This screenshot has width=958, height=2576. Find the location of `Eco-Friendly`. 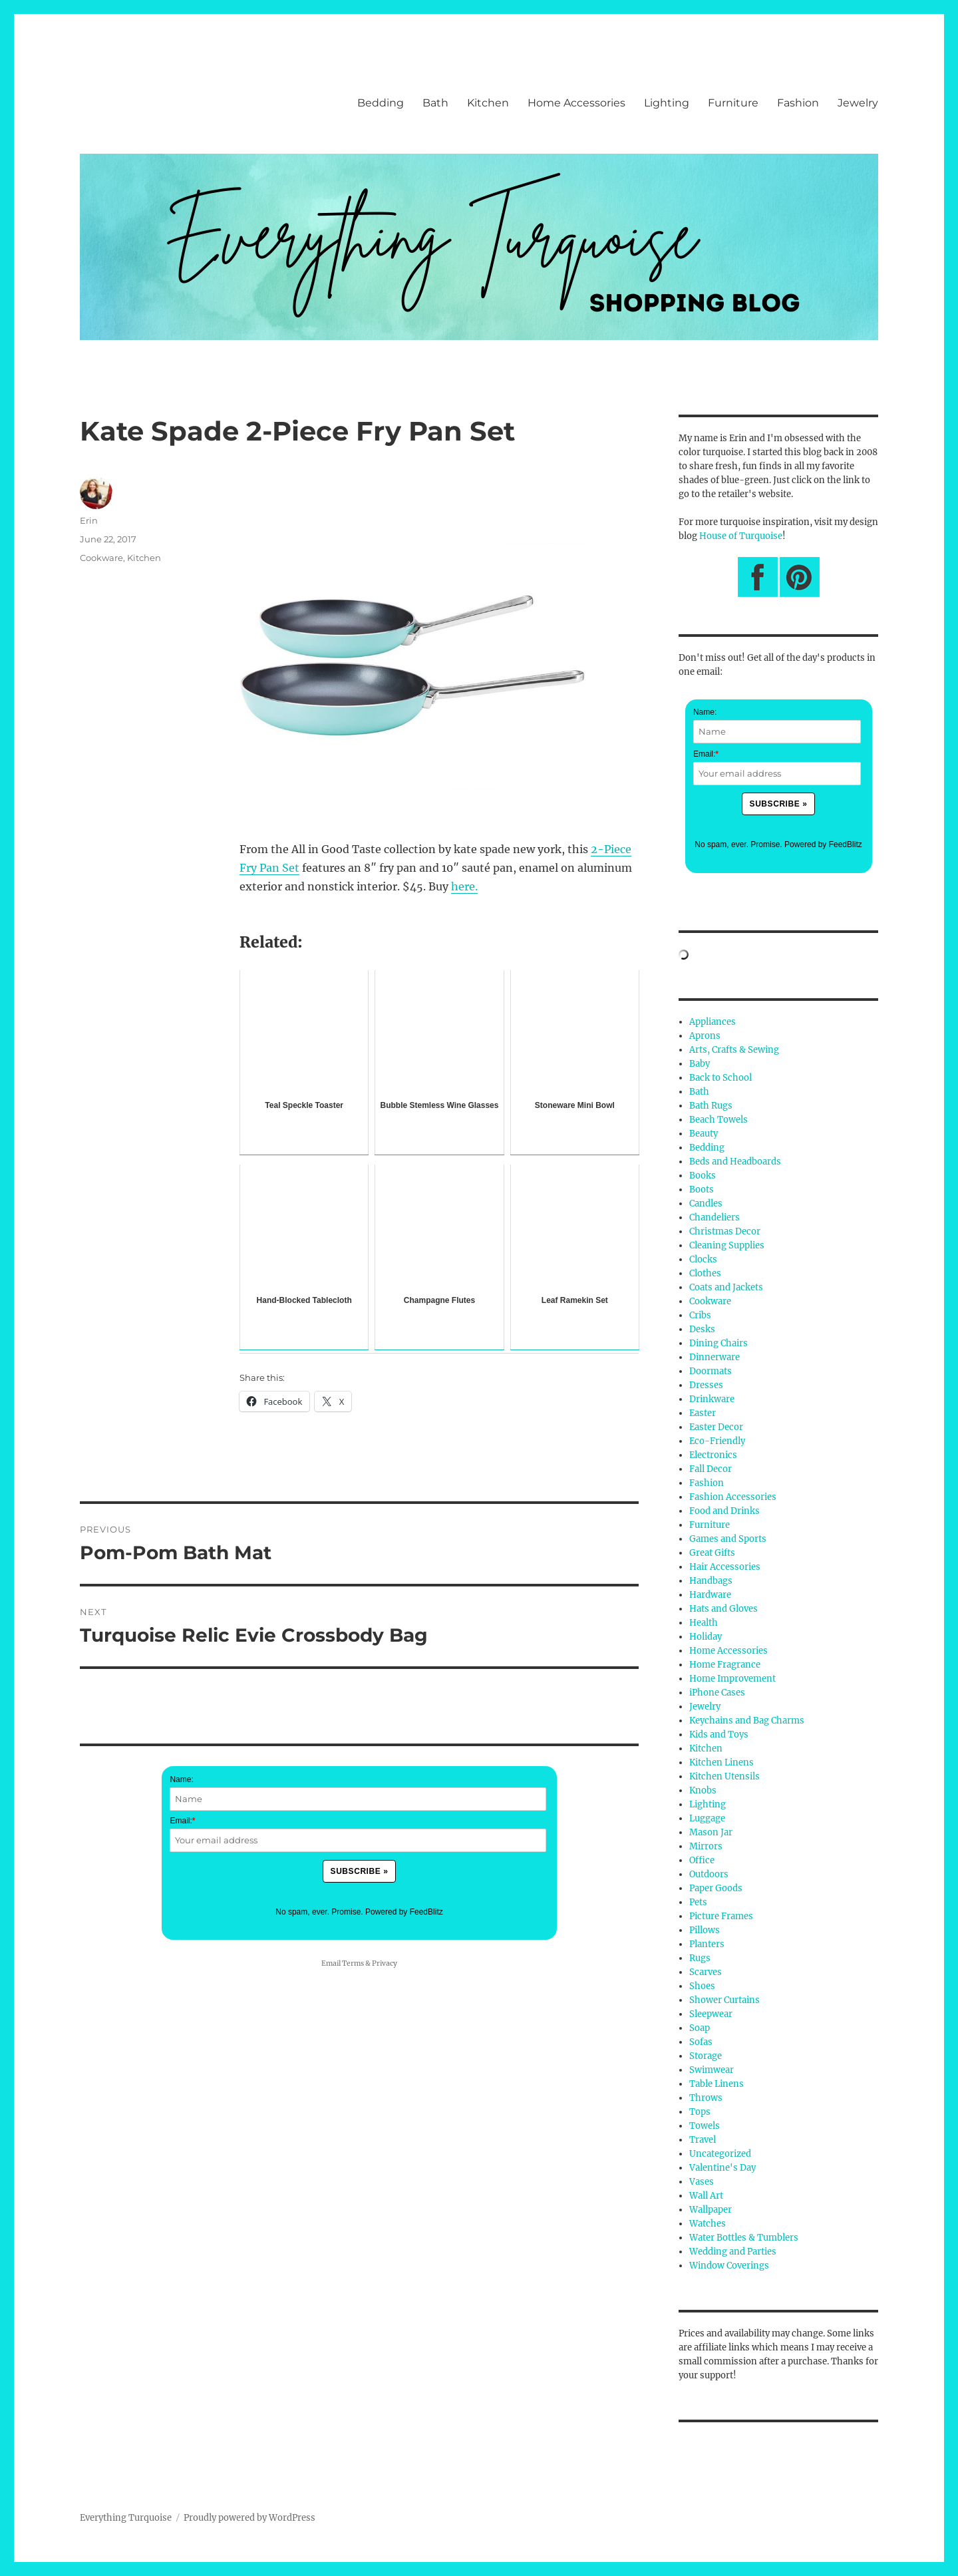

Eco-Friendly is located at coordinates (717, 1441).